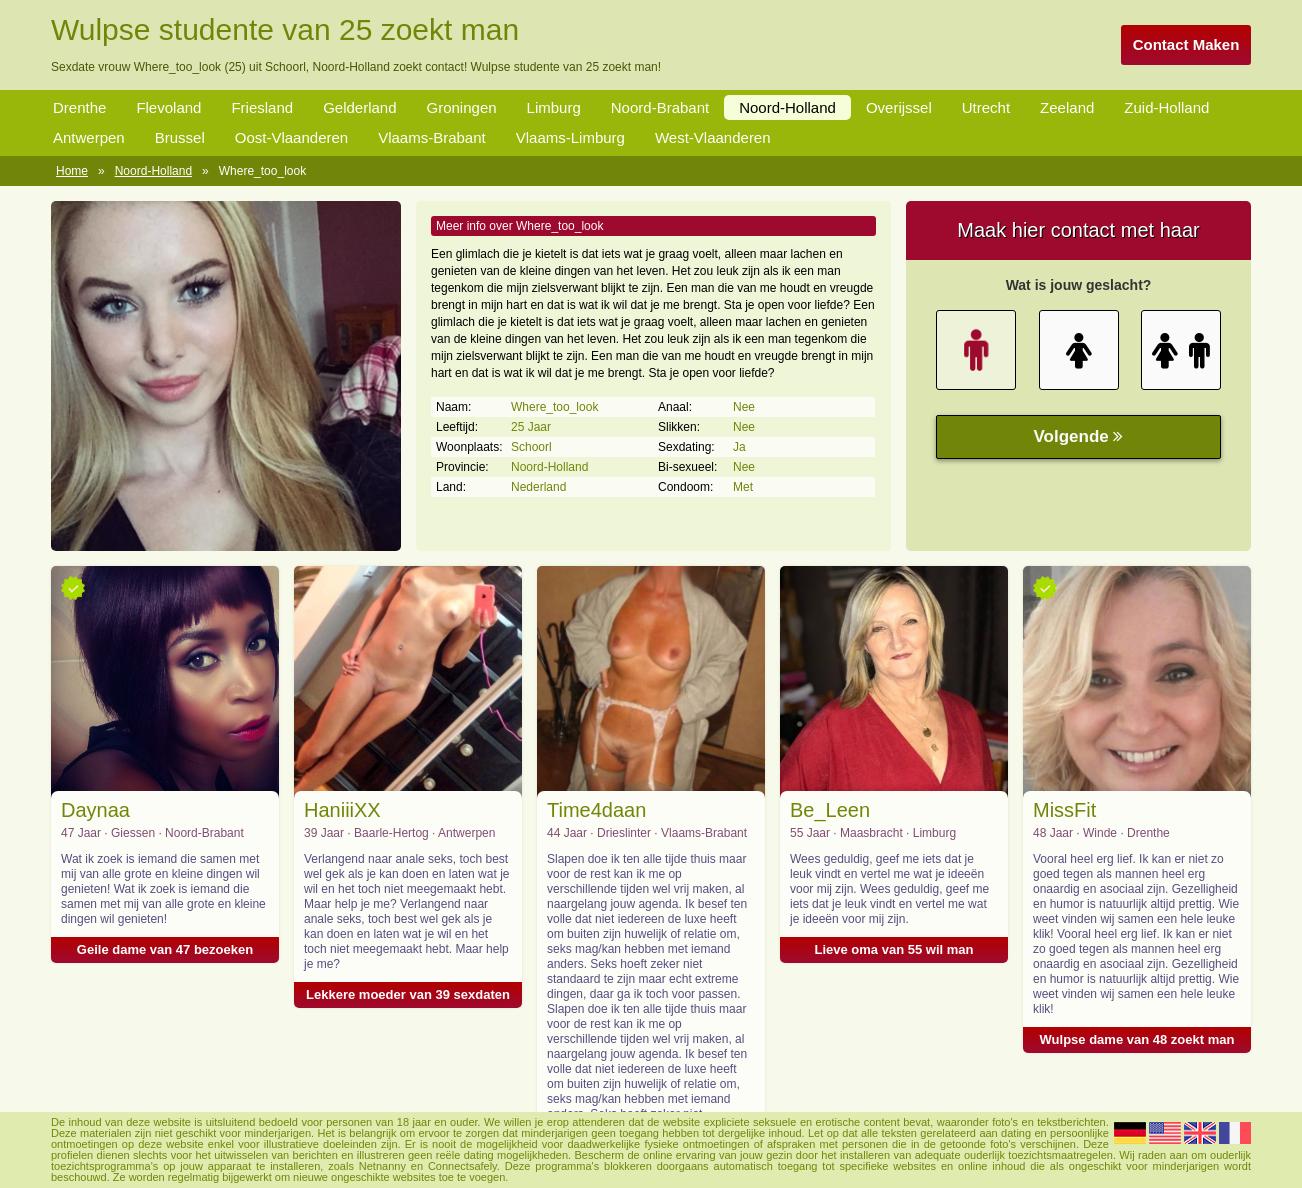 This screenshot has height=1188, width=1302. What do you see at coordinates (72, 171) in the screenshot?
I see `Home` at bounding box center [72, 171].